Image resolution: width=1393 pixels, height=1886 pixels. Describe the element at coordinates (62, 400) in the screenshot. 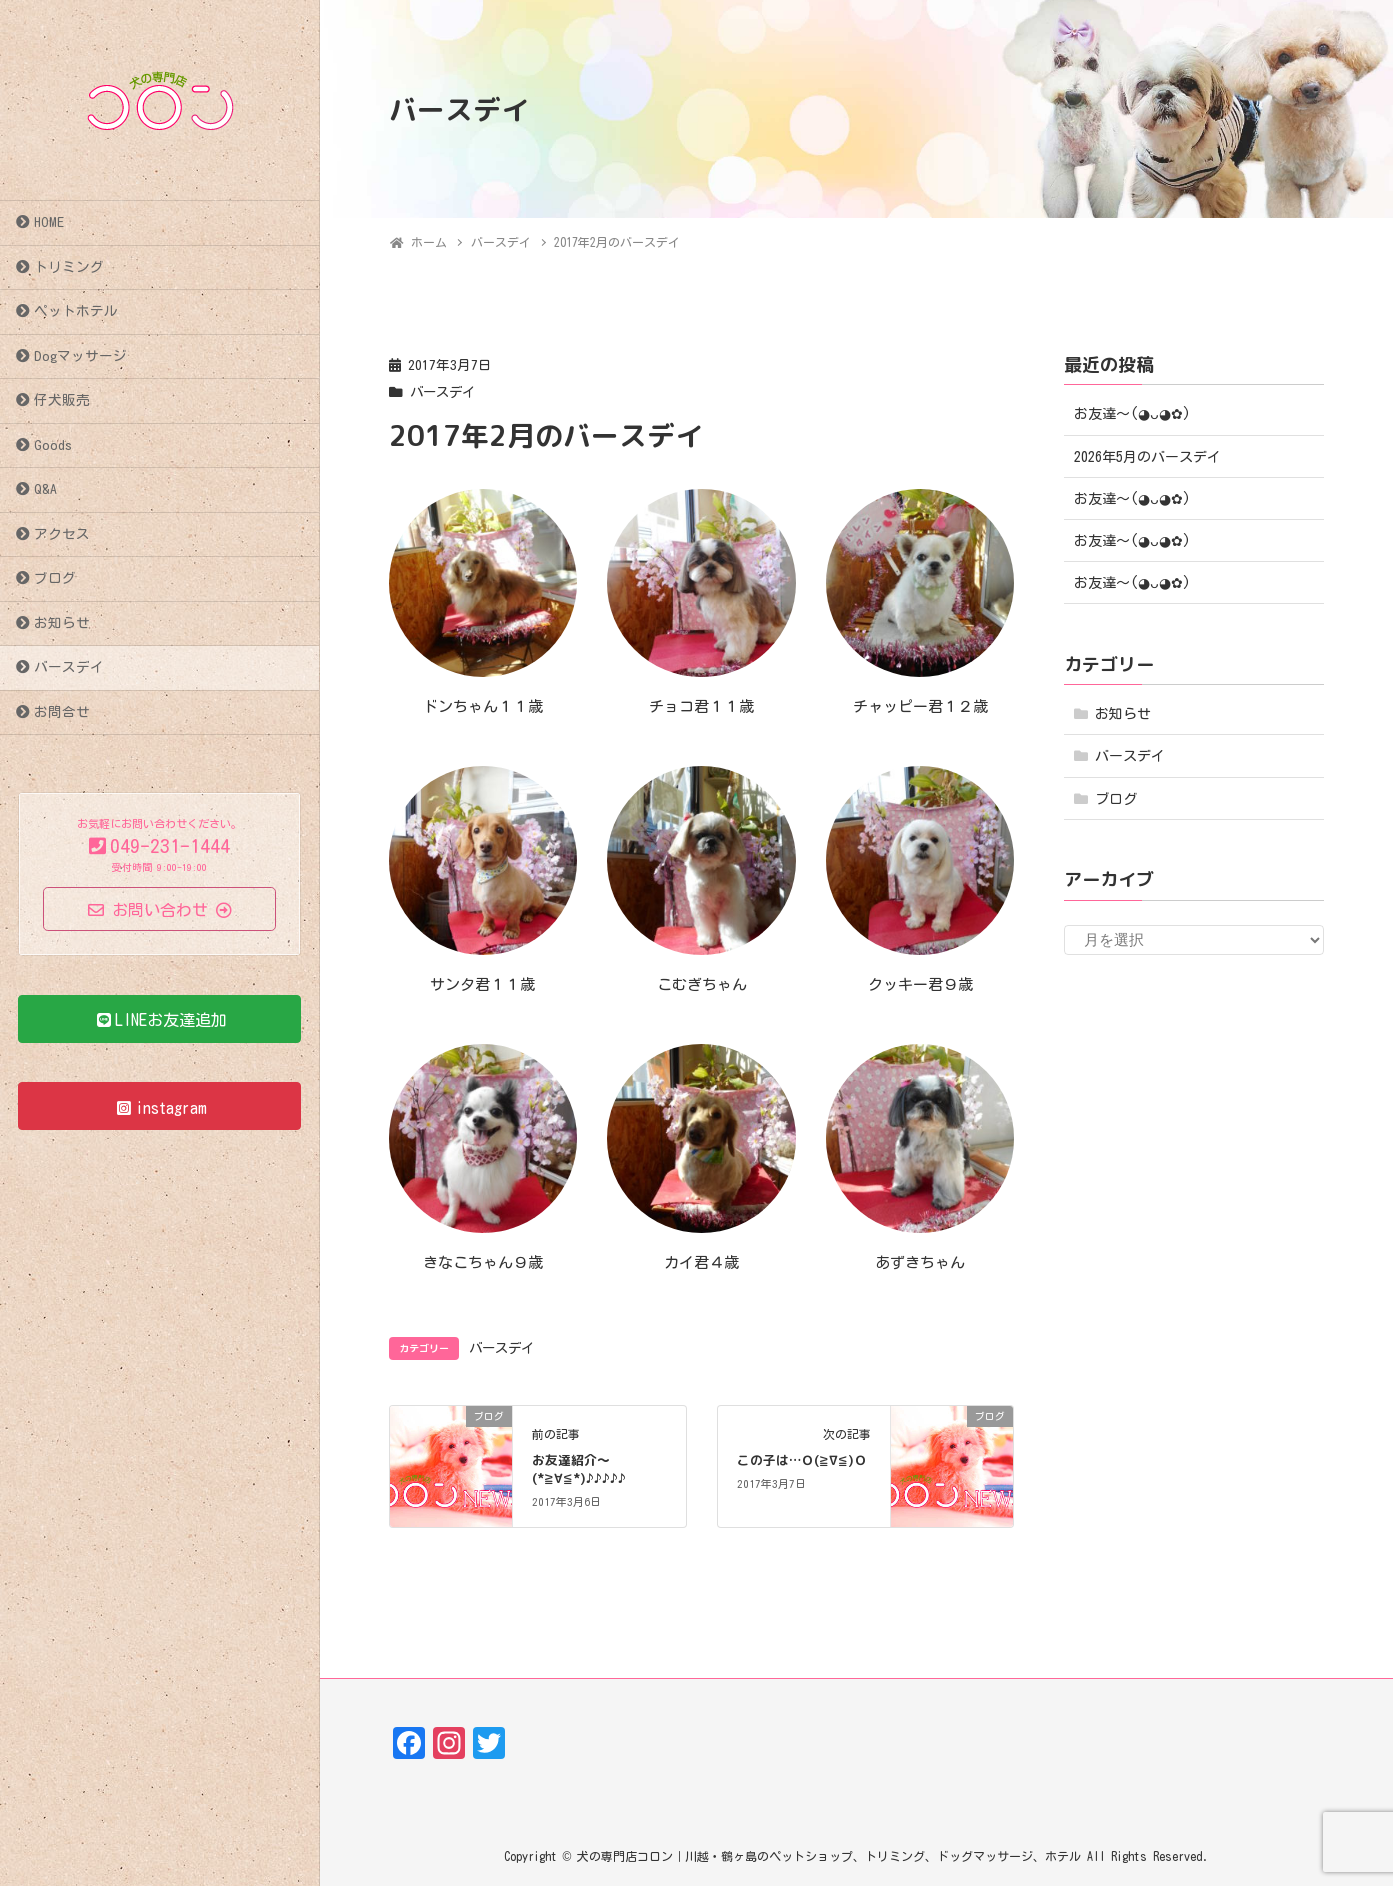

I see `仔犬販売` at that location.